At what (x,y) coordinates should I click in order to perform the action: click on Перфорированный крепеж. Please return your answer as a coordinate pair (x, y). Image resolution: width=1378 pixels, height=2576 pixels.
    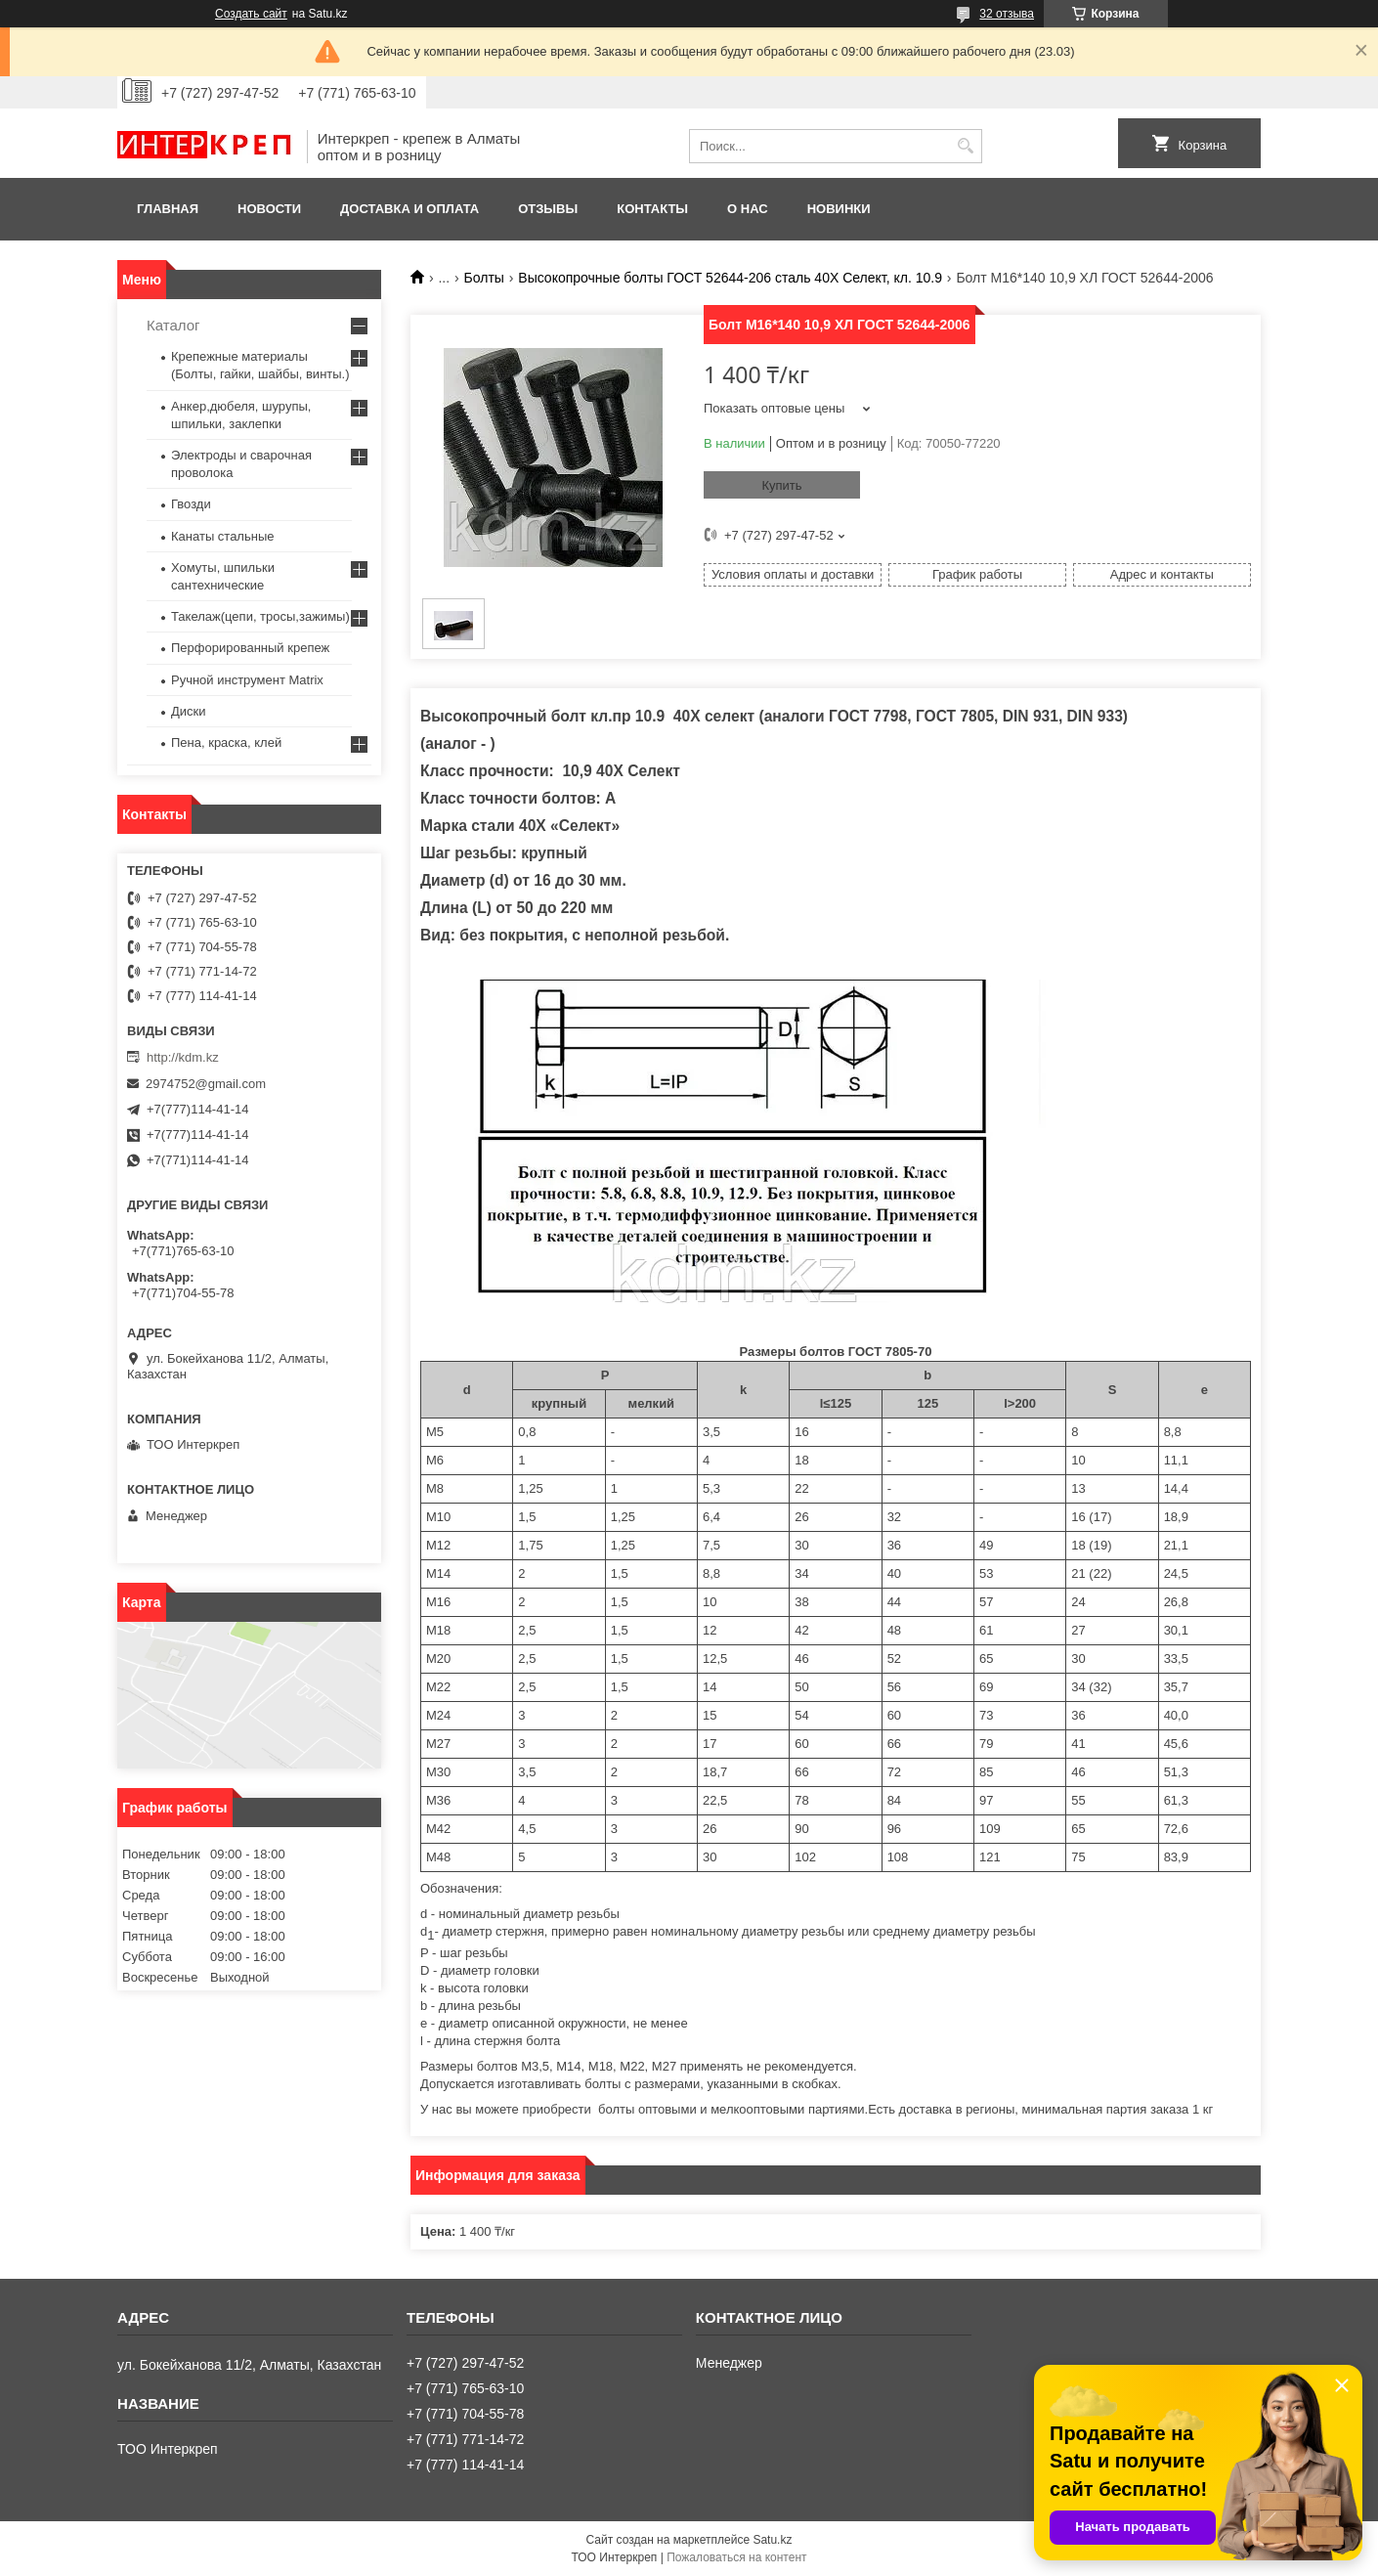
    Looking at the image, I should click on (250, 647).